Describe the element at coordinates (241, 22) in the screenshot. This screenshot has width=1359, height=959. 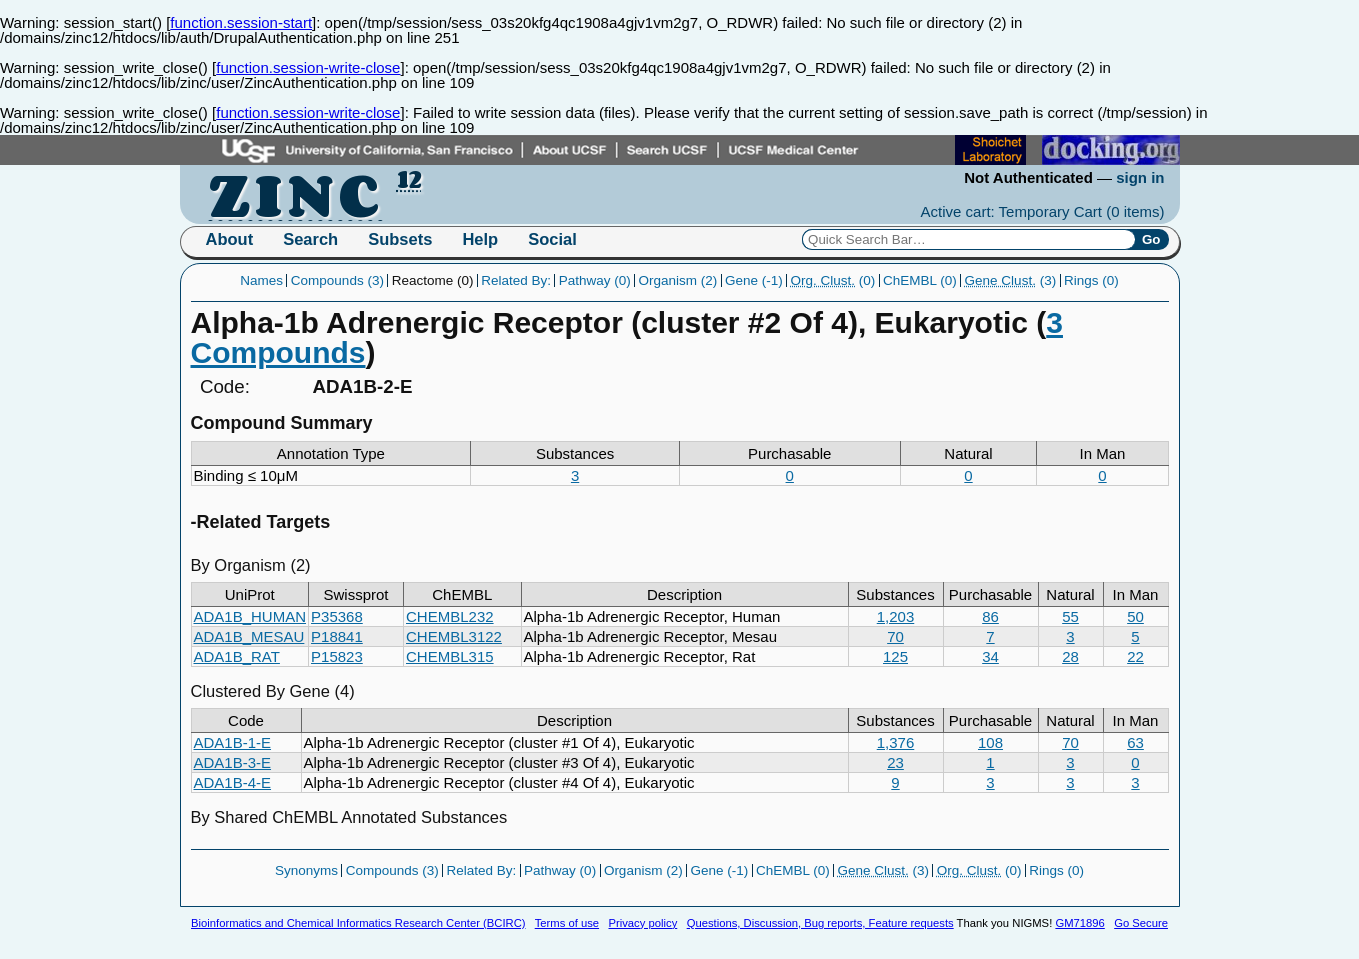
I see `function.session-start` at that location.